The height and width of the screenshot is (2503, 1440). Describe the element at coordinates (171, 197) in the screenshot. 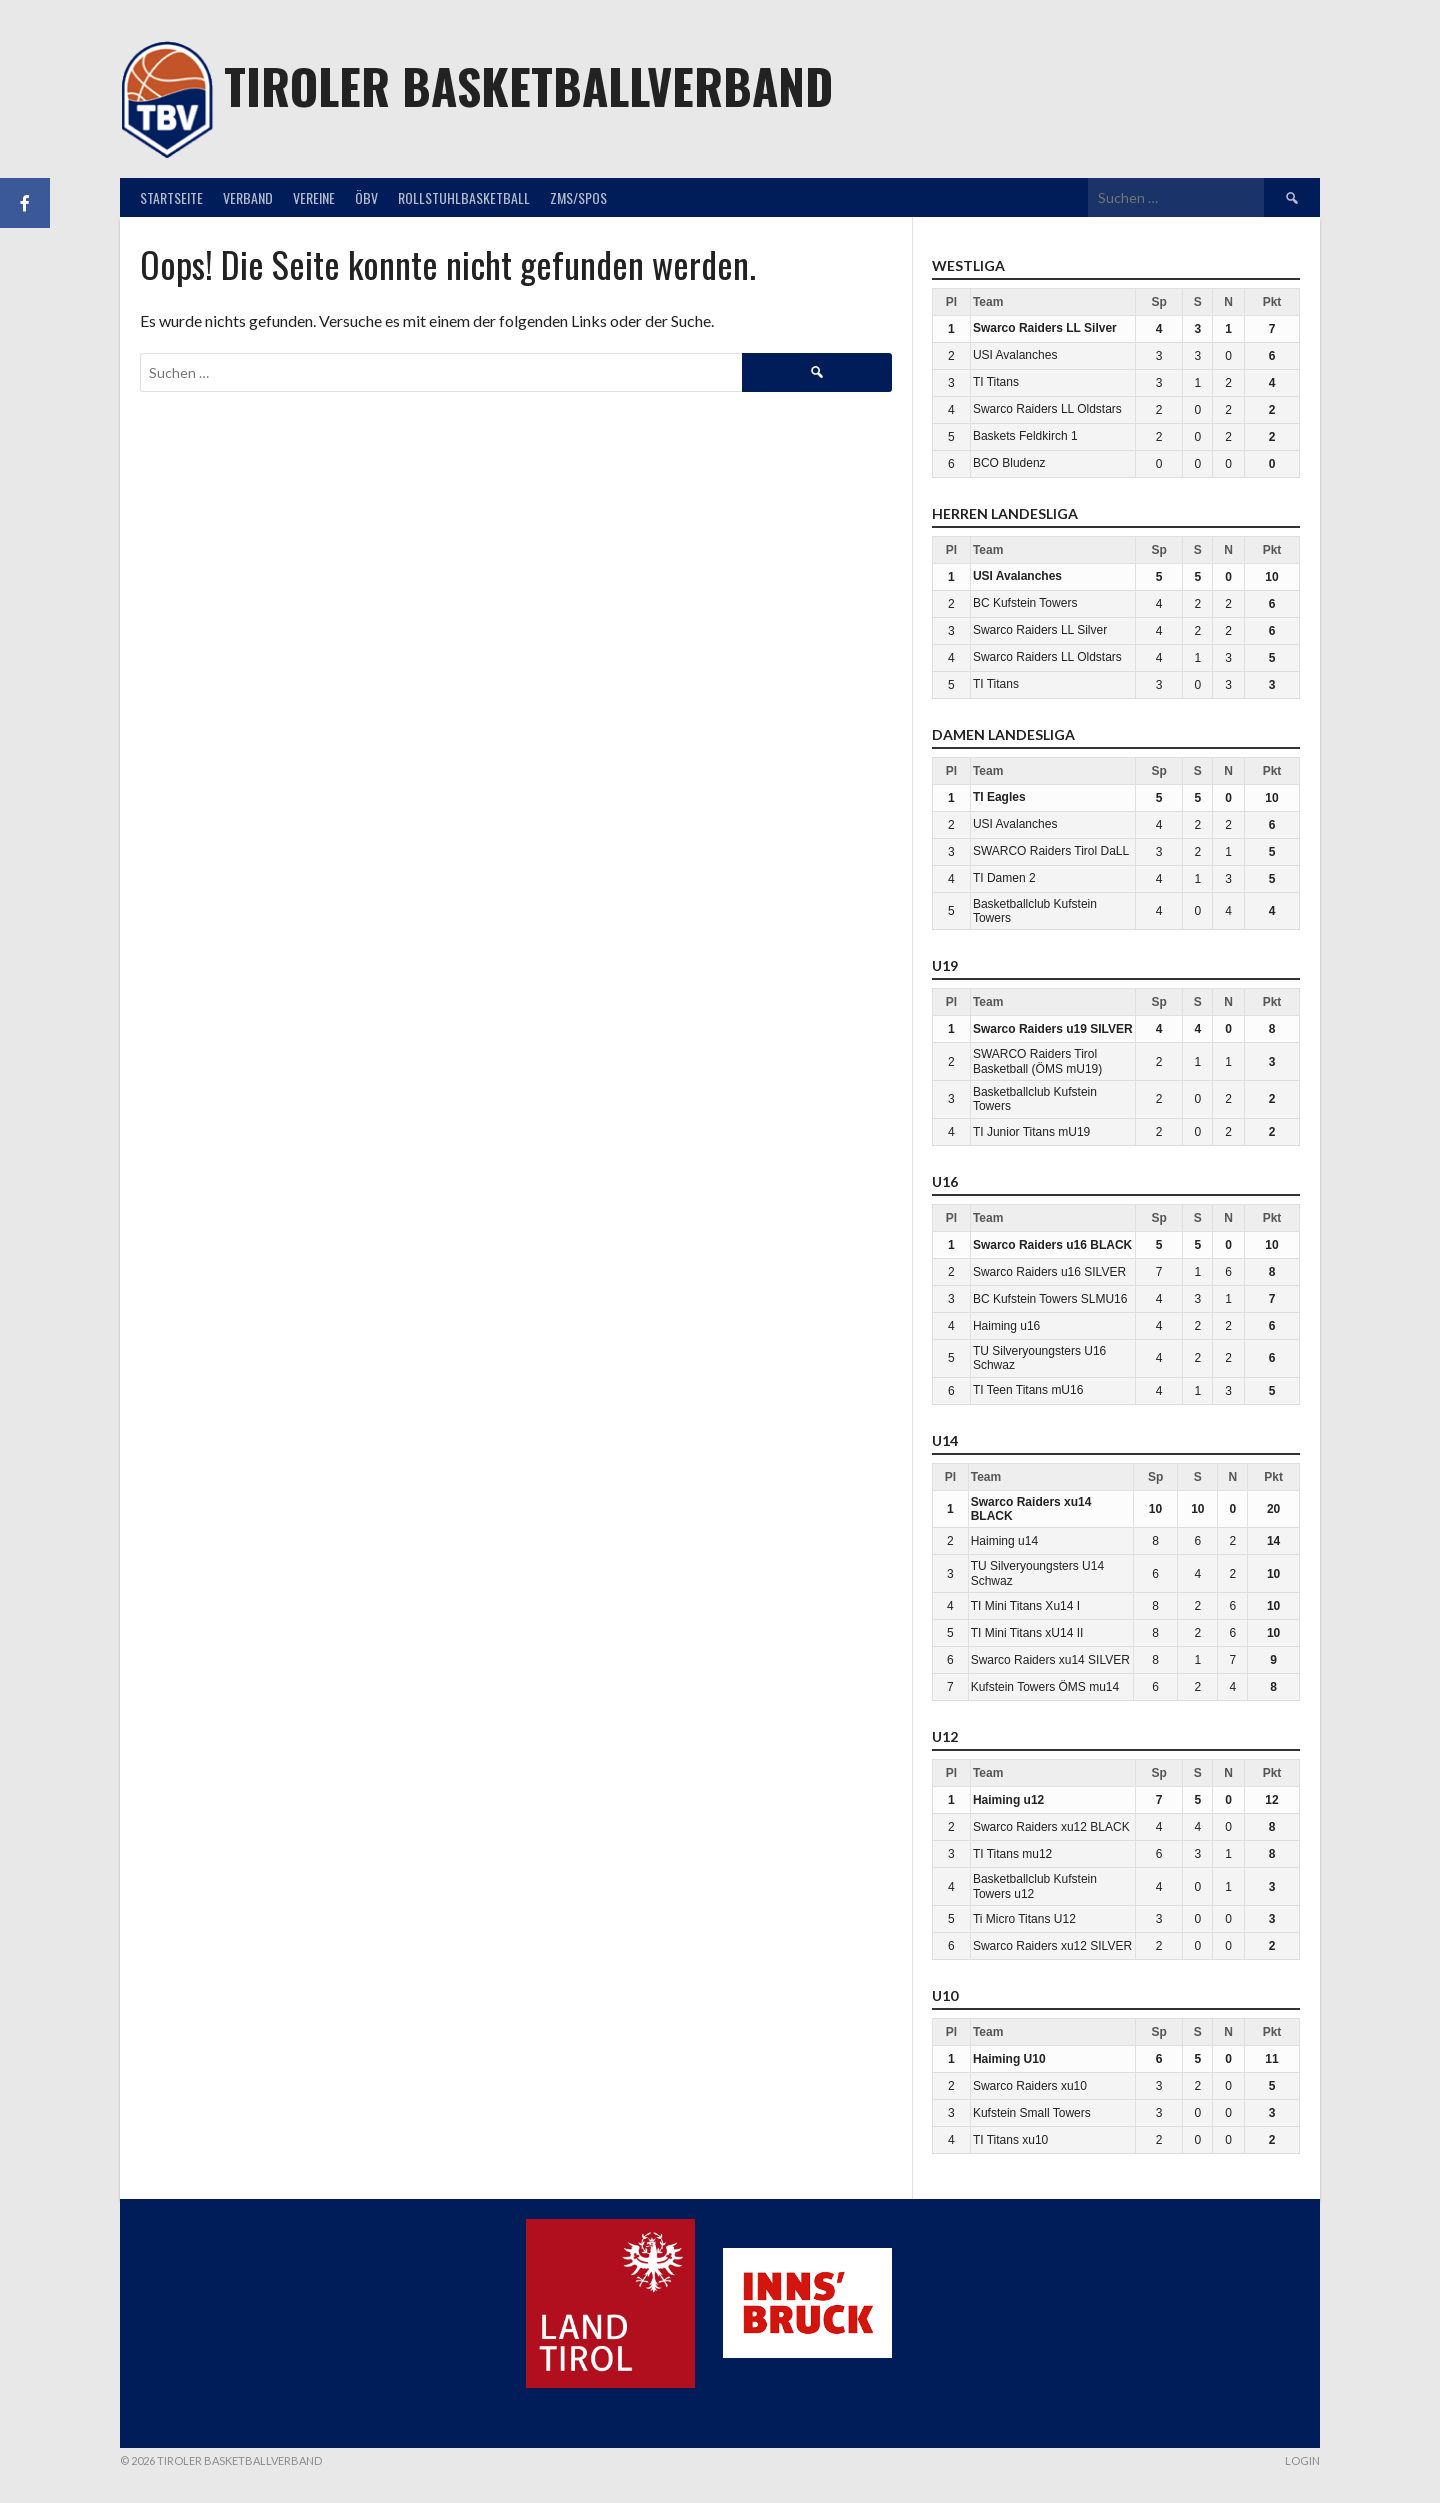

I see `Startseite` at that location.